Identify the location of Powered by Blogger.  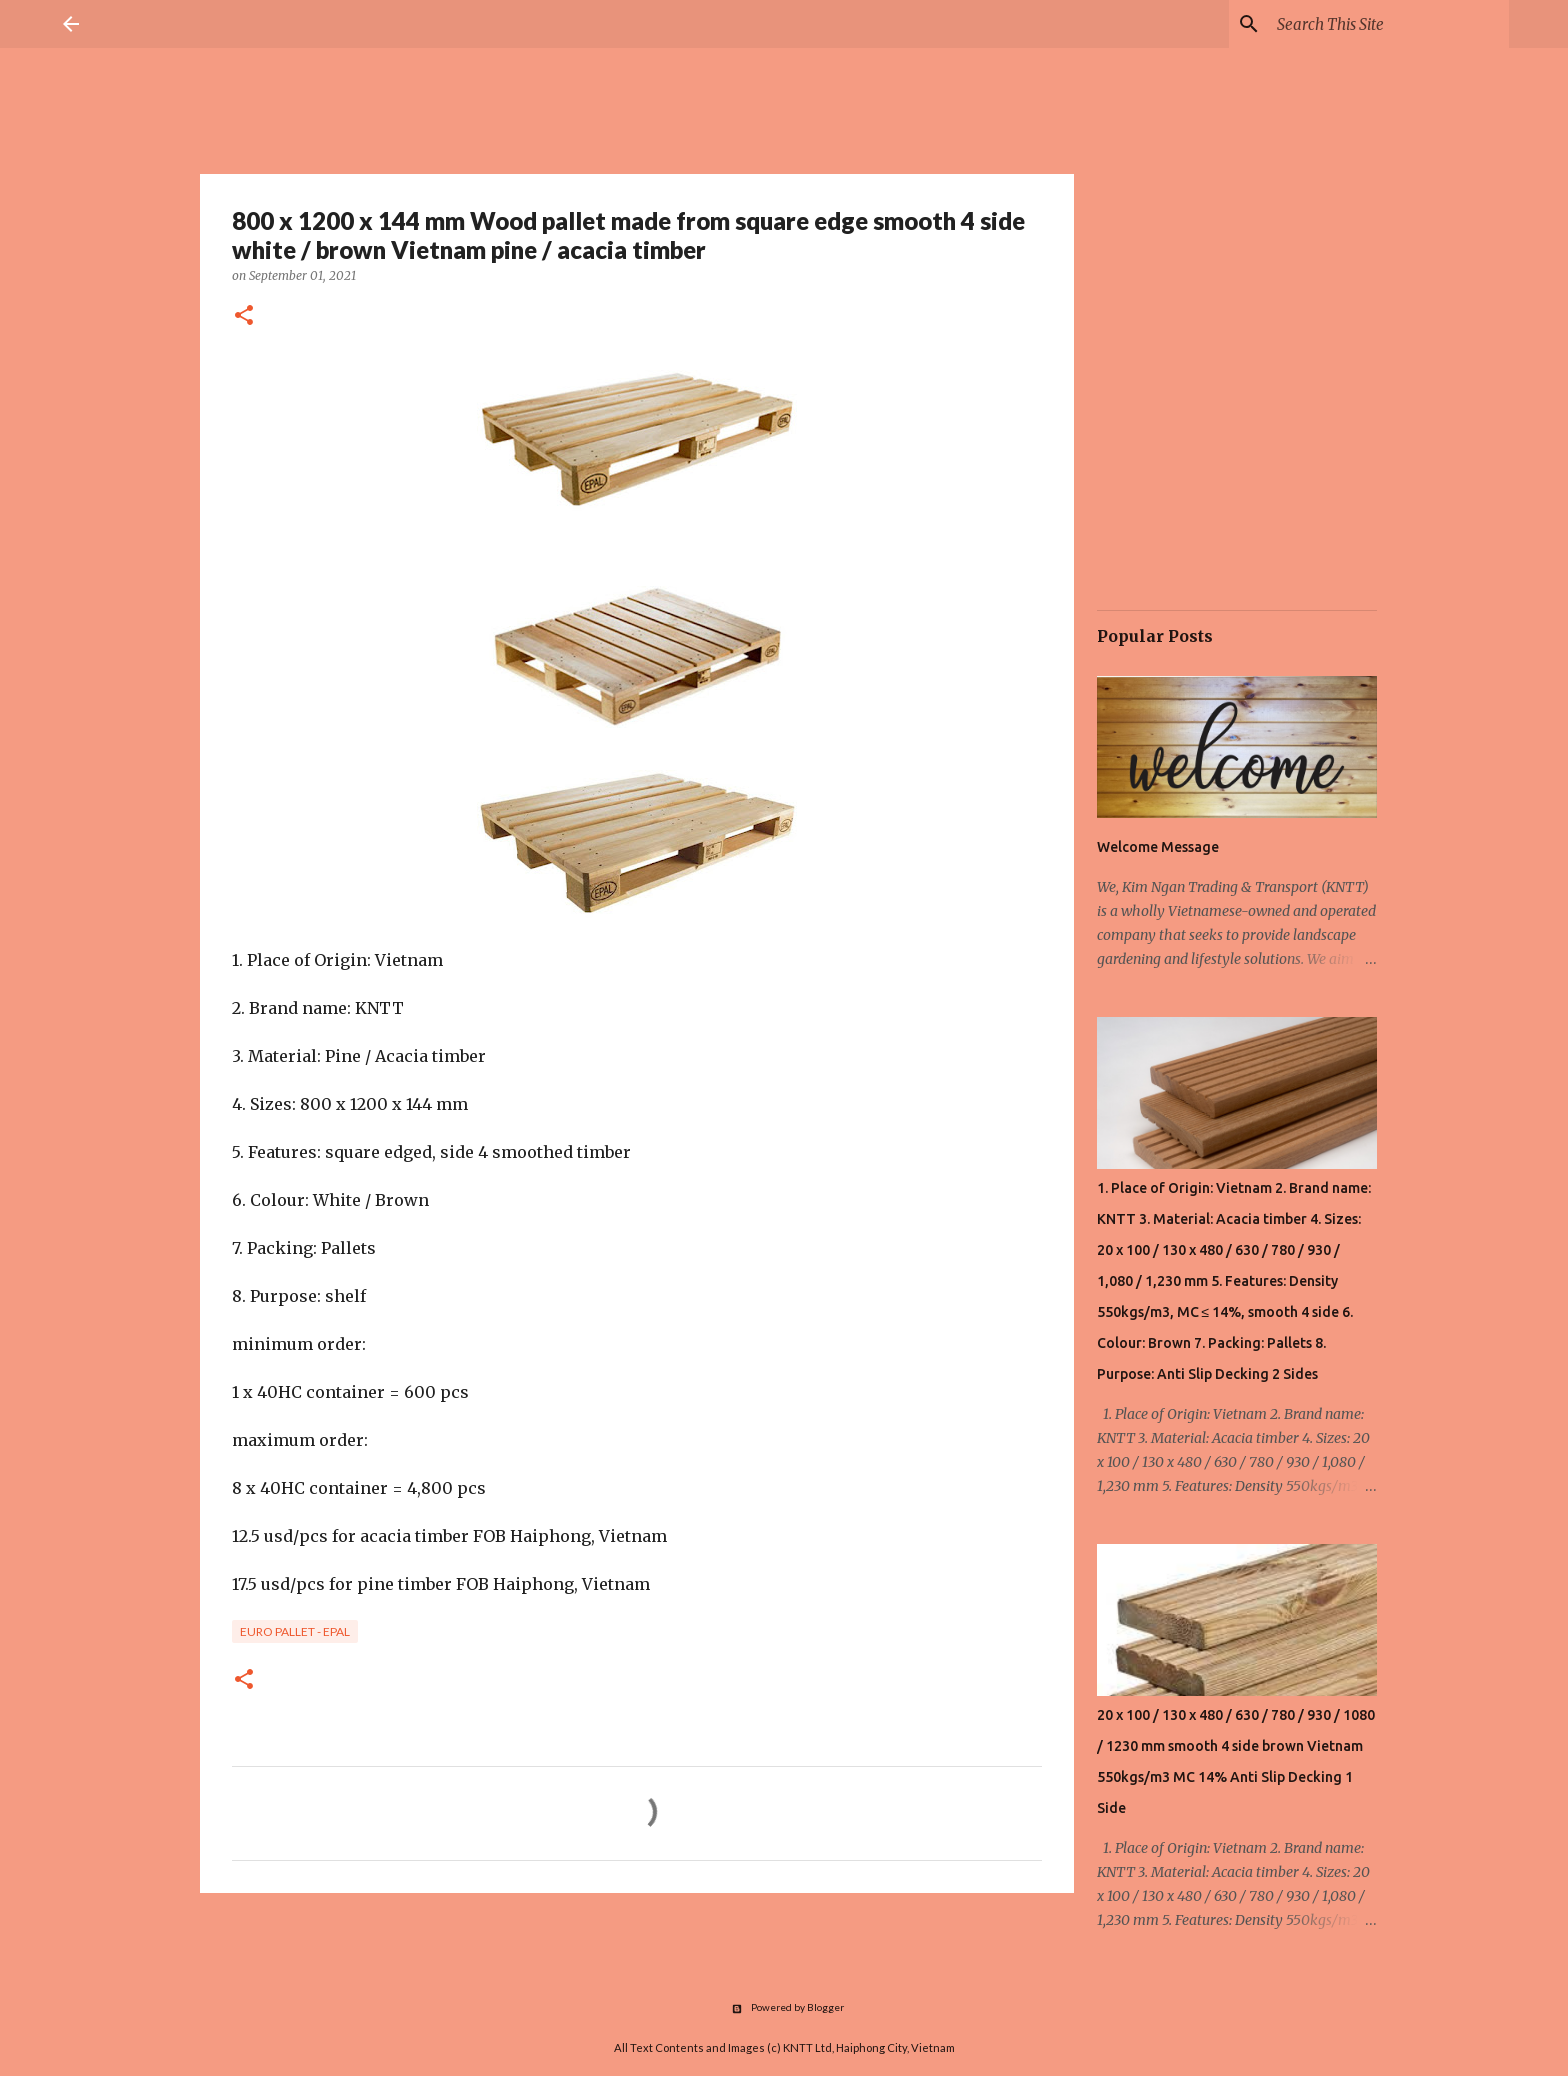
(784, 2007).